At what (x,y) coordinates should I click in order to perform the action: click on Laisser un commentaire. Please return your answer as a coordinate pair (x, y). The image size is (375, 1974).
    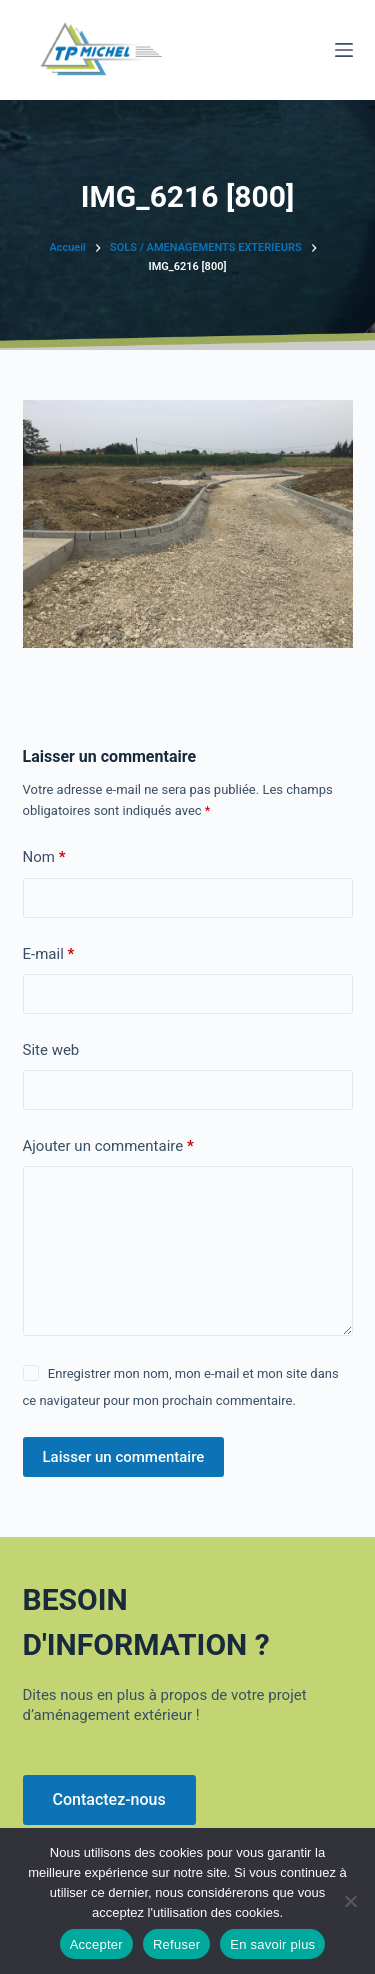
    Looking at the image, I should click on (124, 1457).